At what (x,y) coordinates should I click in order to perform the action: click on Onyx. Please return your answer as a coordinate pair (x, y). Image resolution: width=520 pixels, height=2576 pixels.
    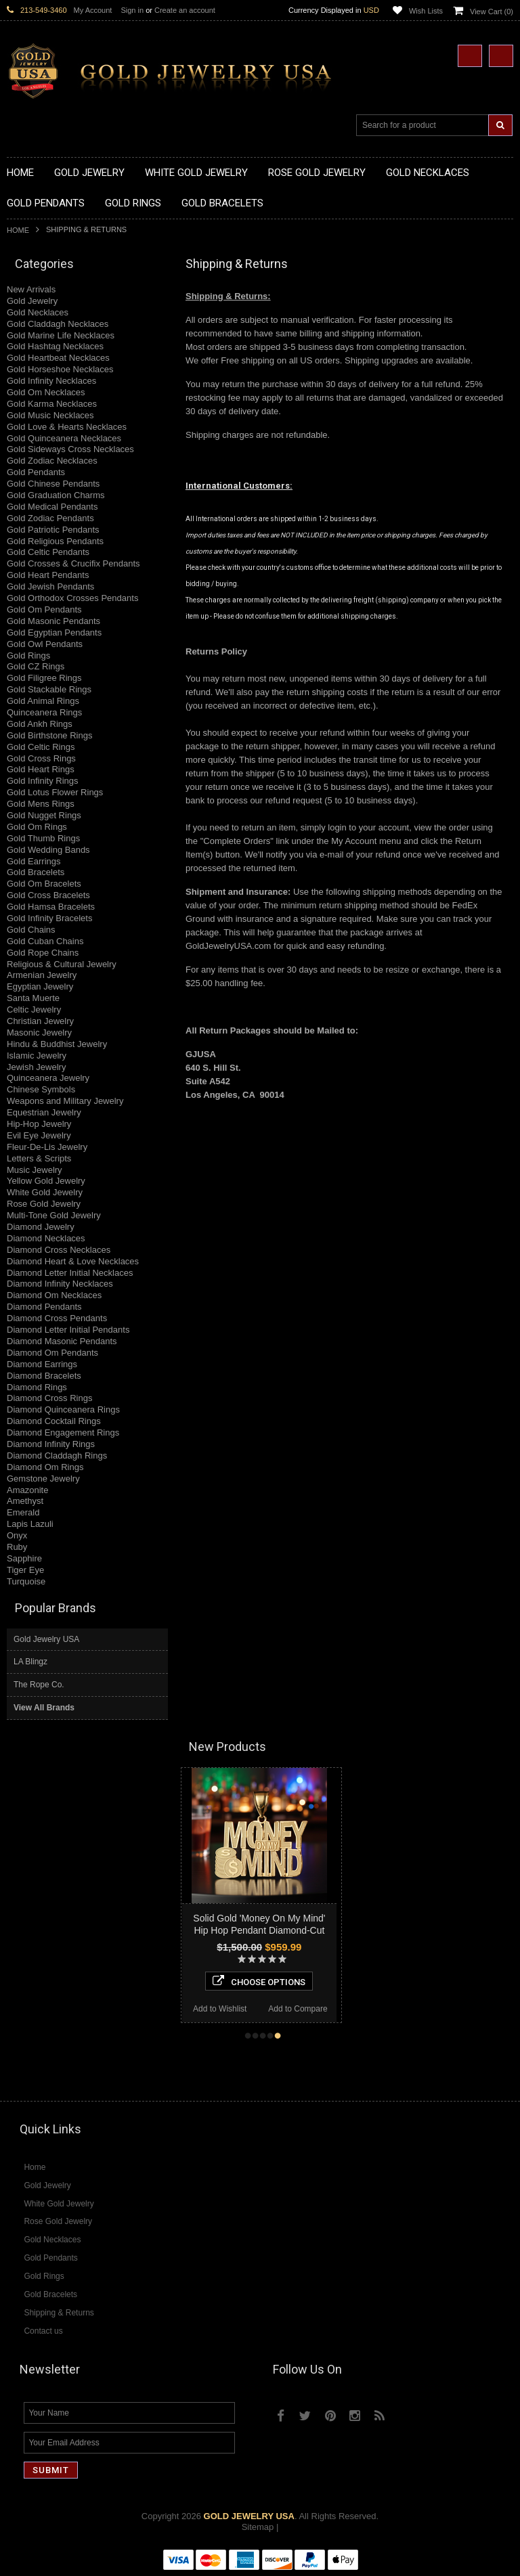
    Looking at the image, I should click on (17, 1535).